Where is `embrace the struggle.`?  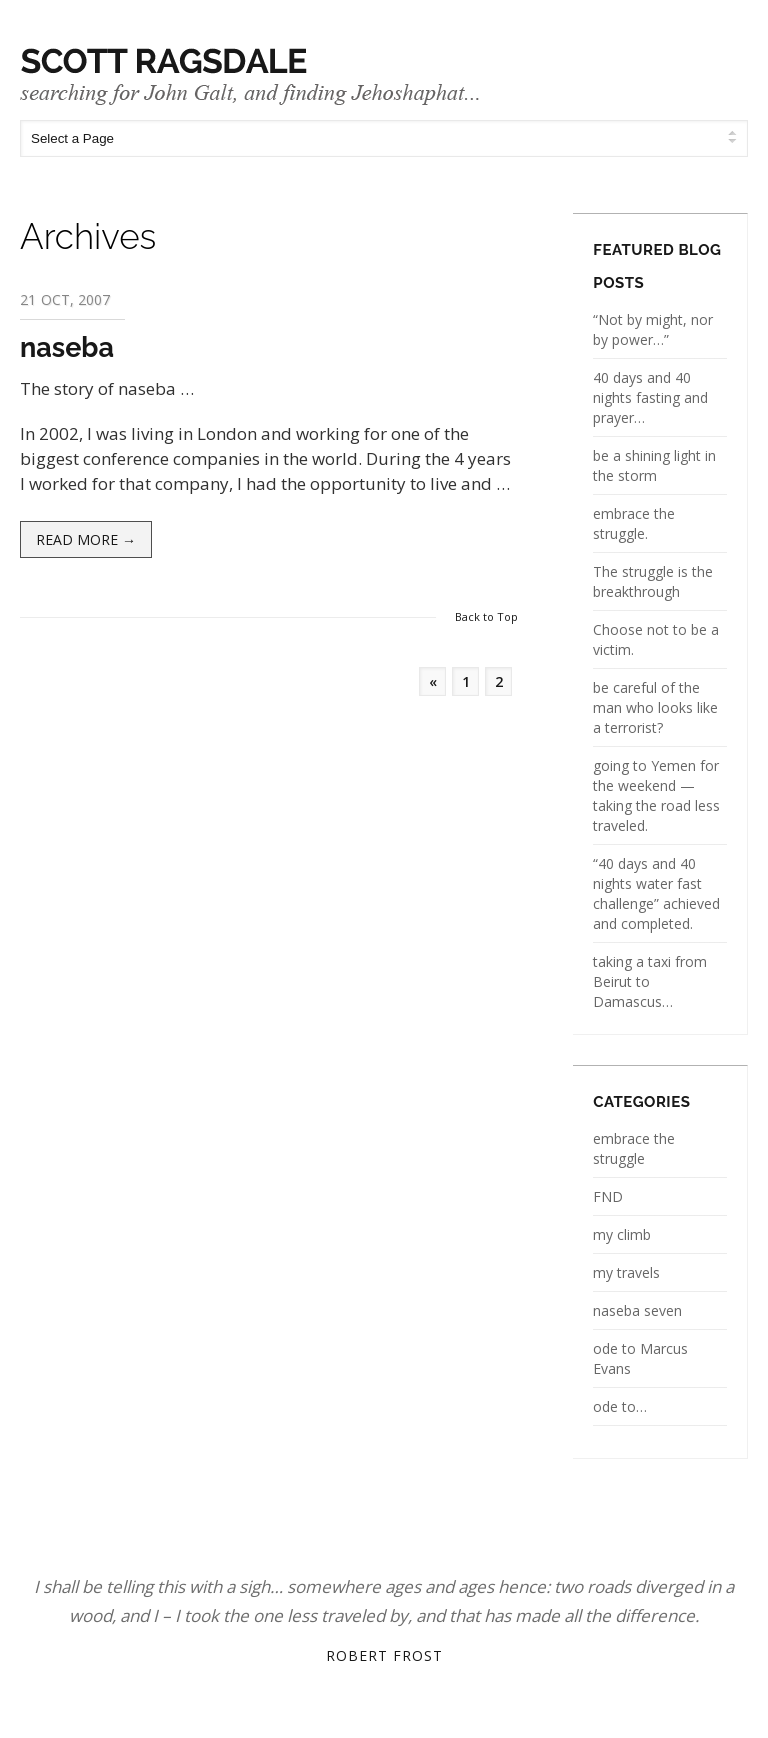 embrace the struggle. is located at coordinates (634, 523).